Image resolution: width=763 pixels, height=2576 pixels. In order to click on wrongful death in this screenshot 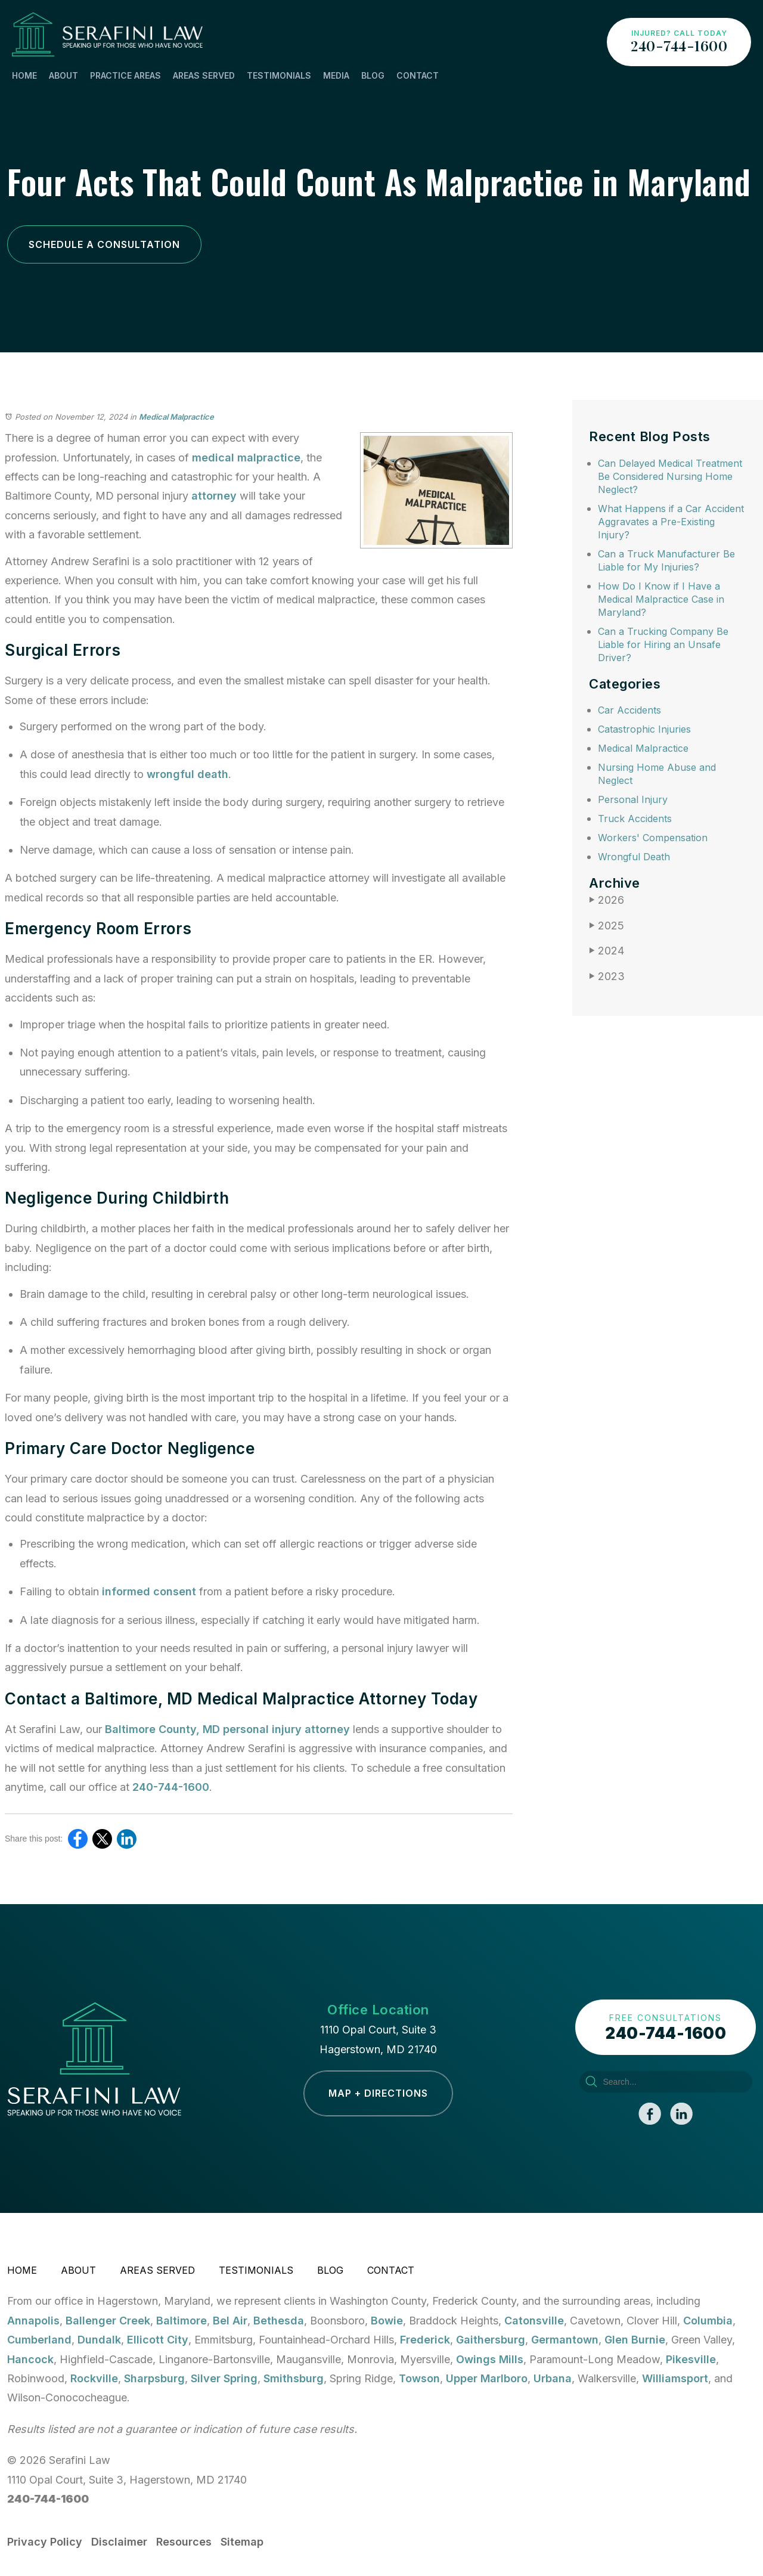, I will do `click(187, 774)`.